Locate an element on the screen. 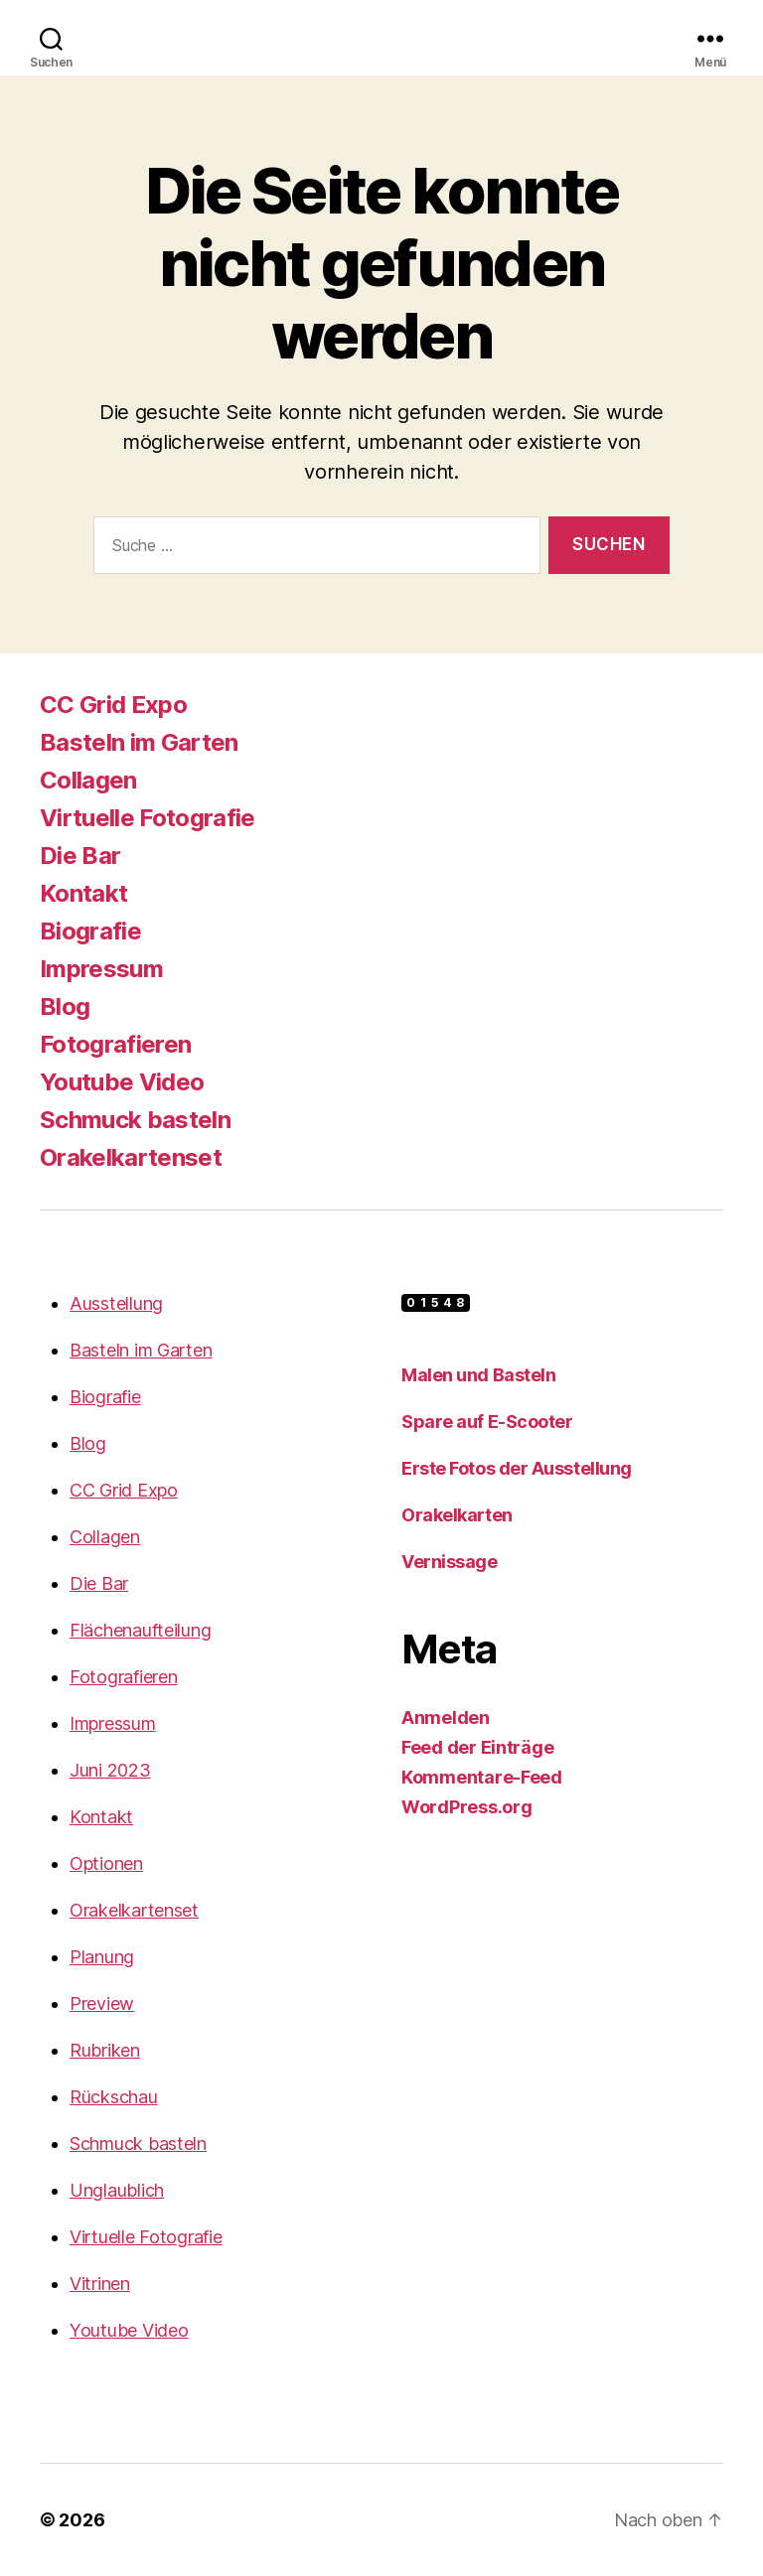  Kontakt is located at coordinates (83, 893).